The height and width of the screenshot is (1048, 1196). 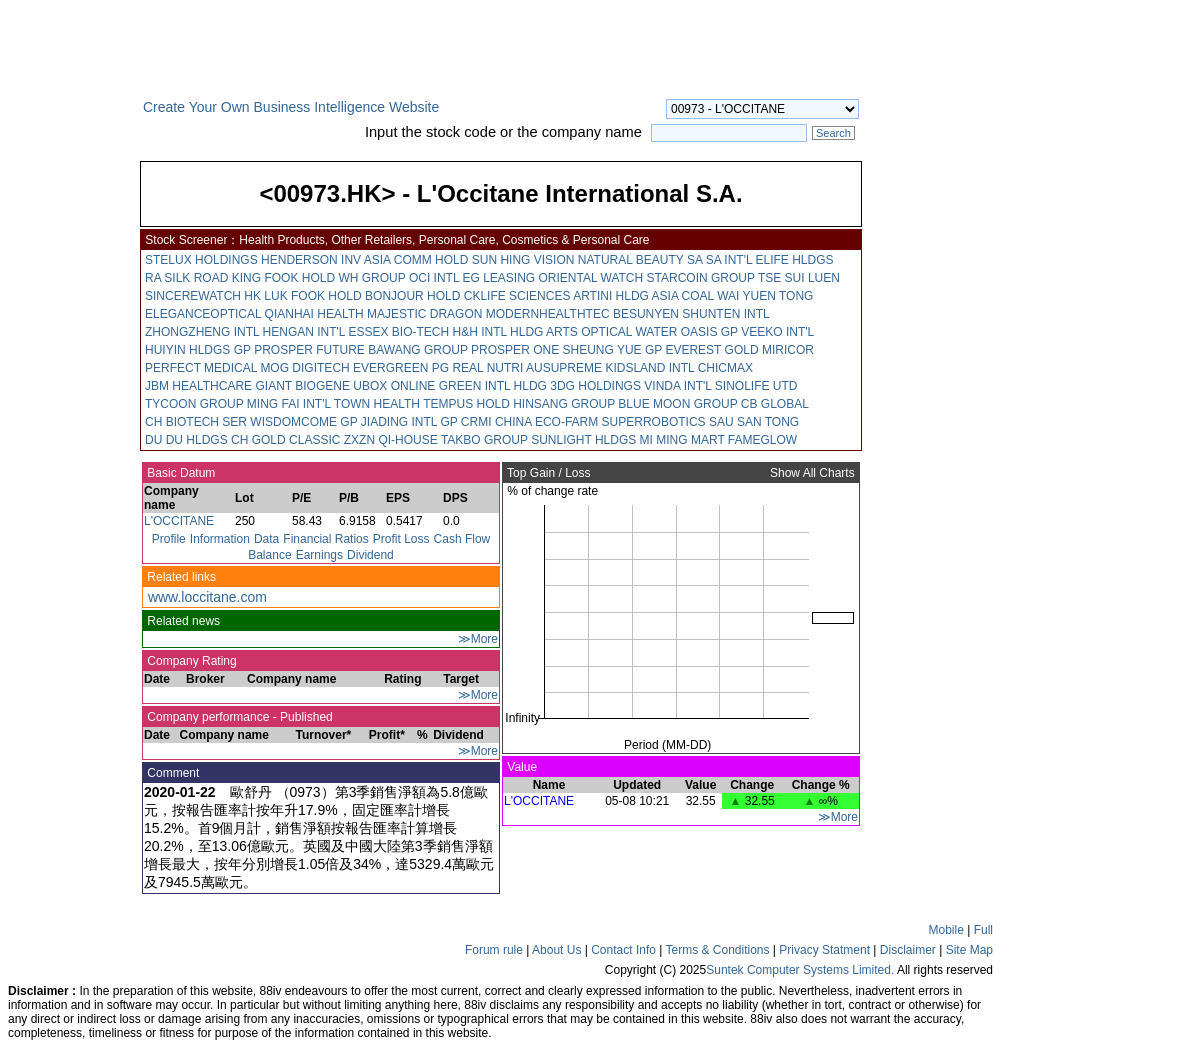 I want to click on FAMEGLOW, so click(x=762, y=440).